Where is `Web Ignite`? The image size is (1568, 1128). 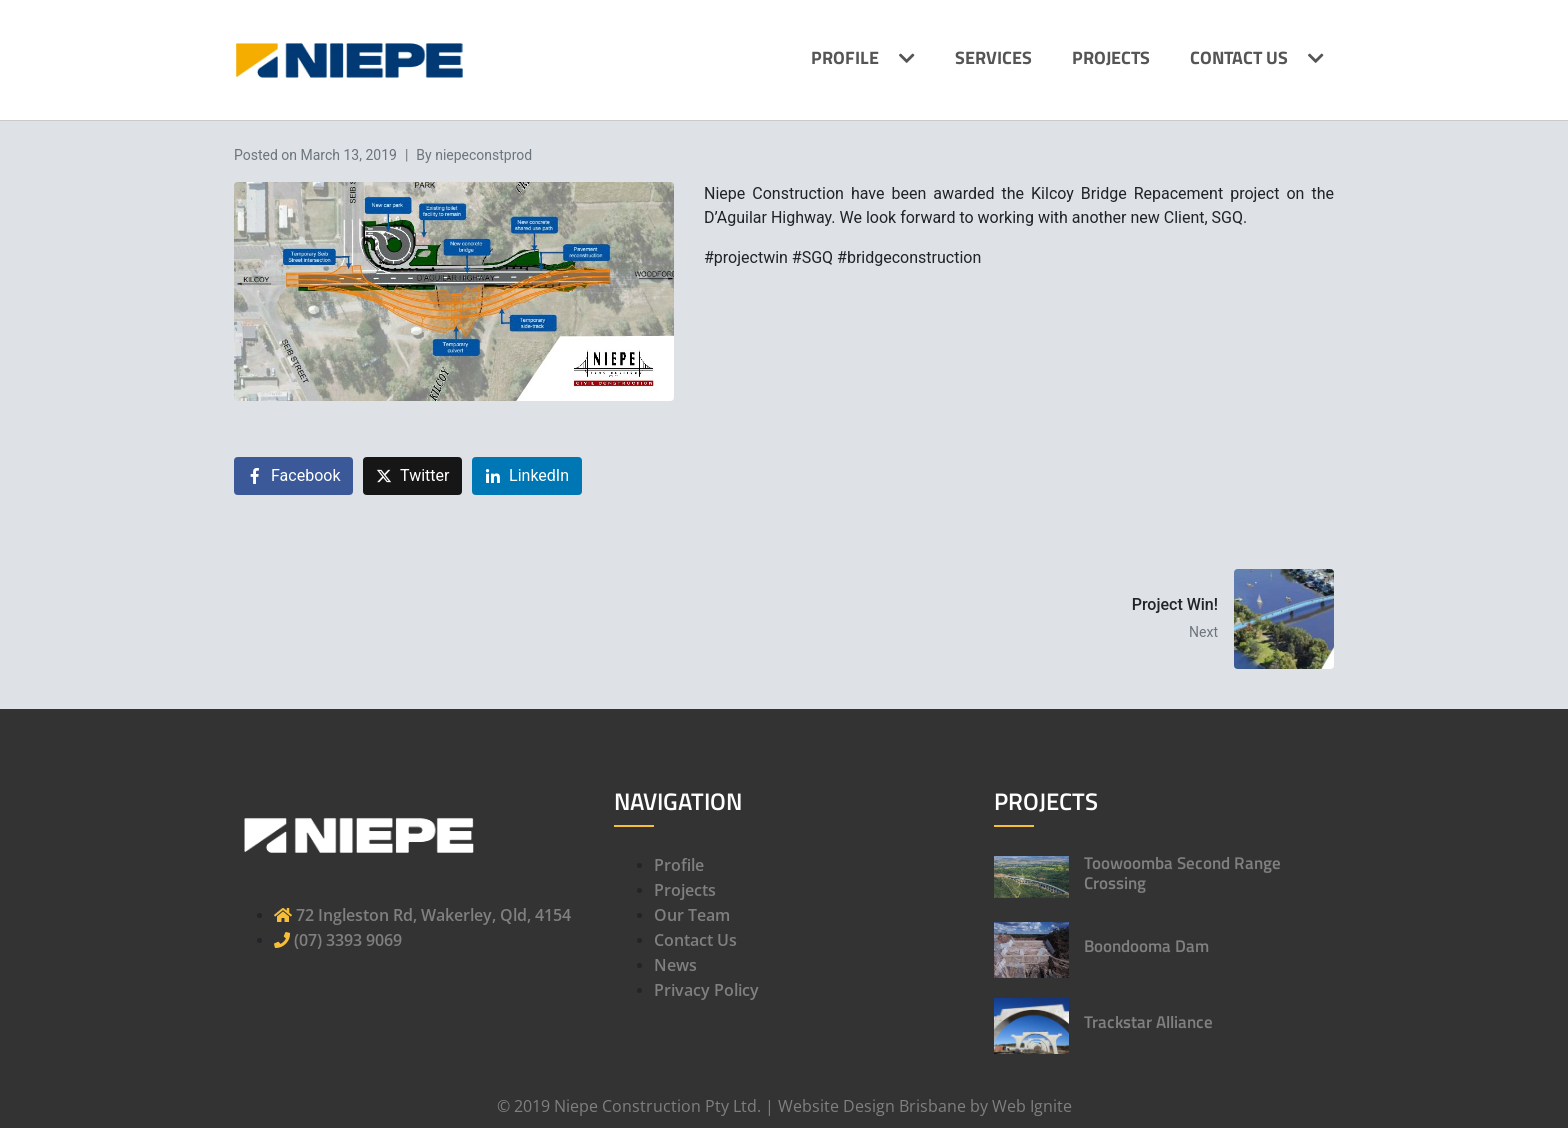 Web Ignite is located at coordinates (1032, 1106).